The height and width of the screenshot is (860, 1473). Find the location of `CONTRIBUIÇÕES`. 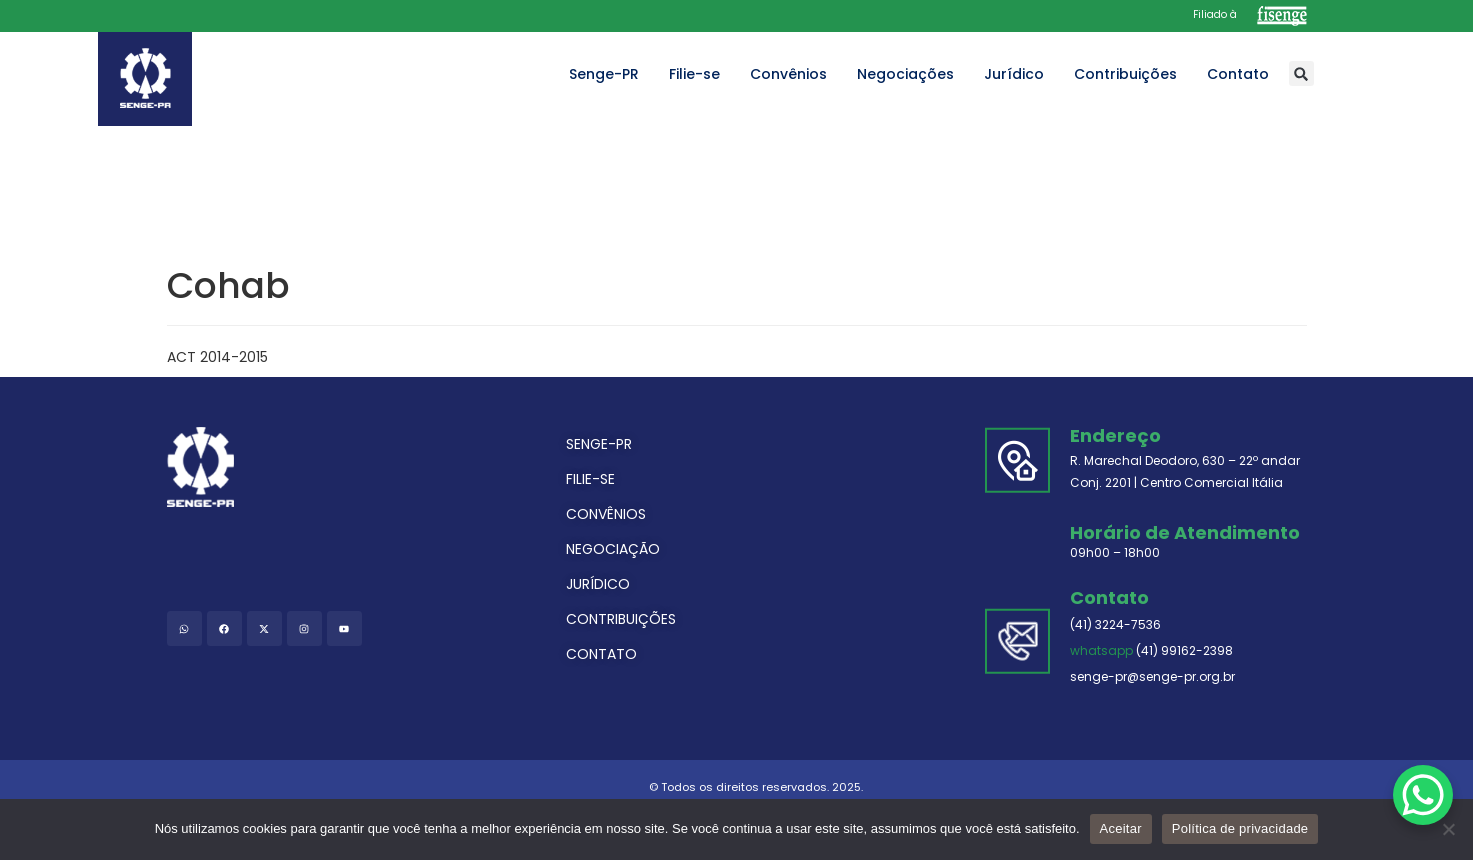

CONTRIBUIÇÕES is located at coordinates (621, 619).